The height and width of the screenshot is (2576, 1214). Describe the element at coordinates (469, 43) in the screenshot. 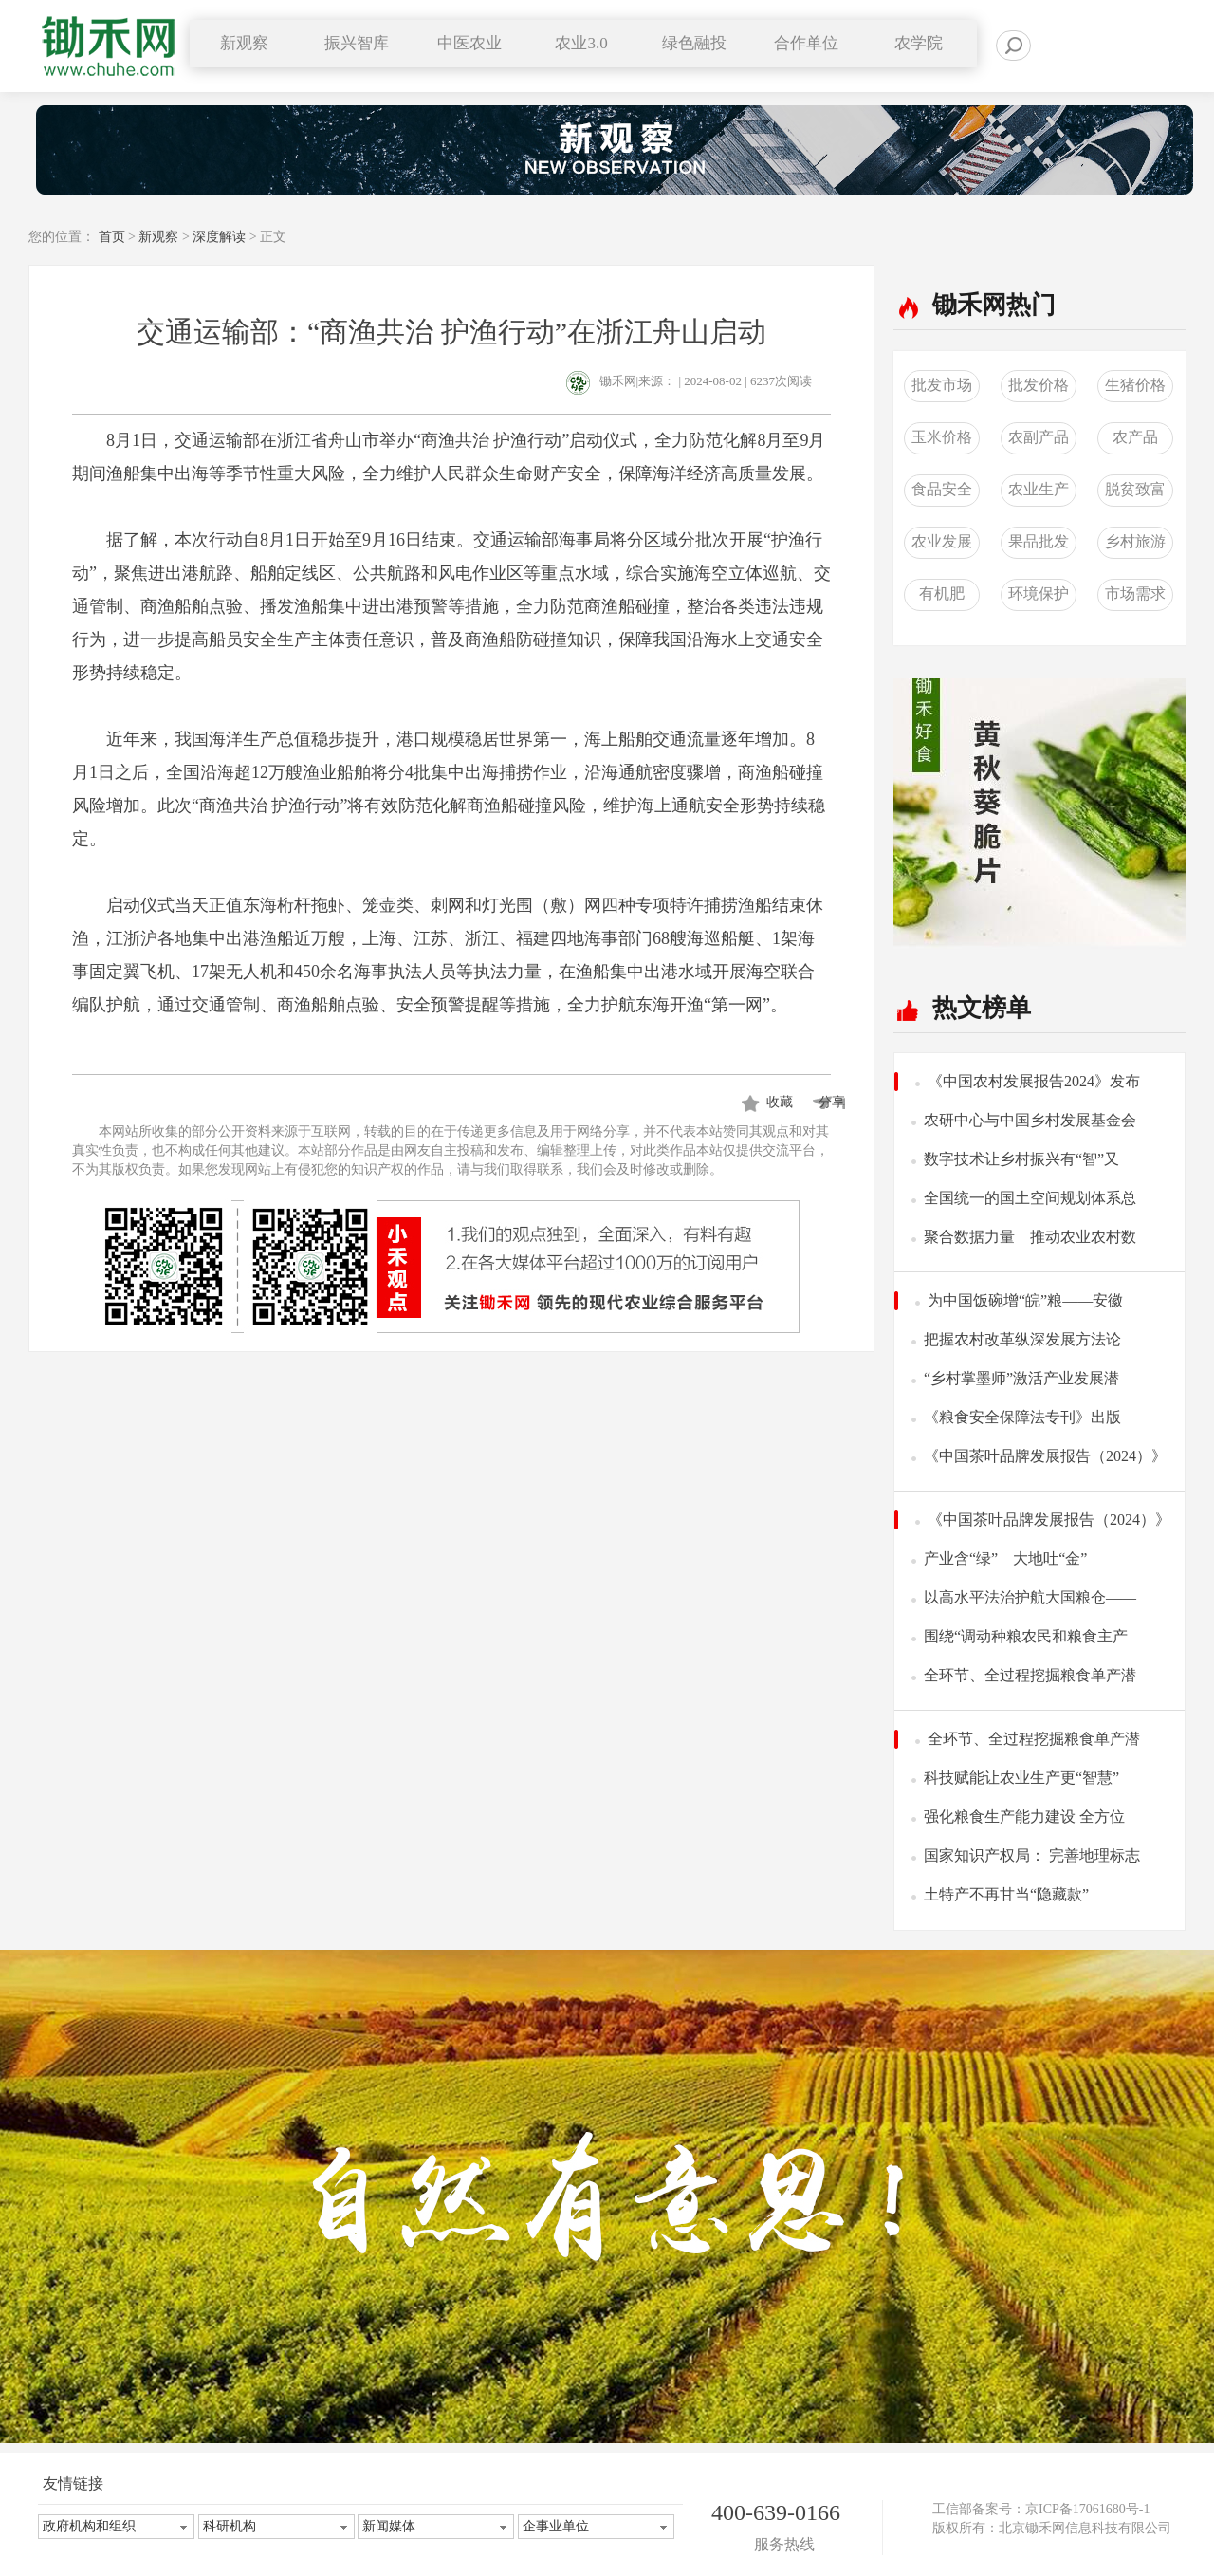

I see `中医农业` at that location.